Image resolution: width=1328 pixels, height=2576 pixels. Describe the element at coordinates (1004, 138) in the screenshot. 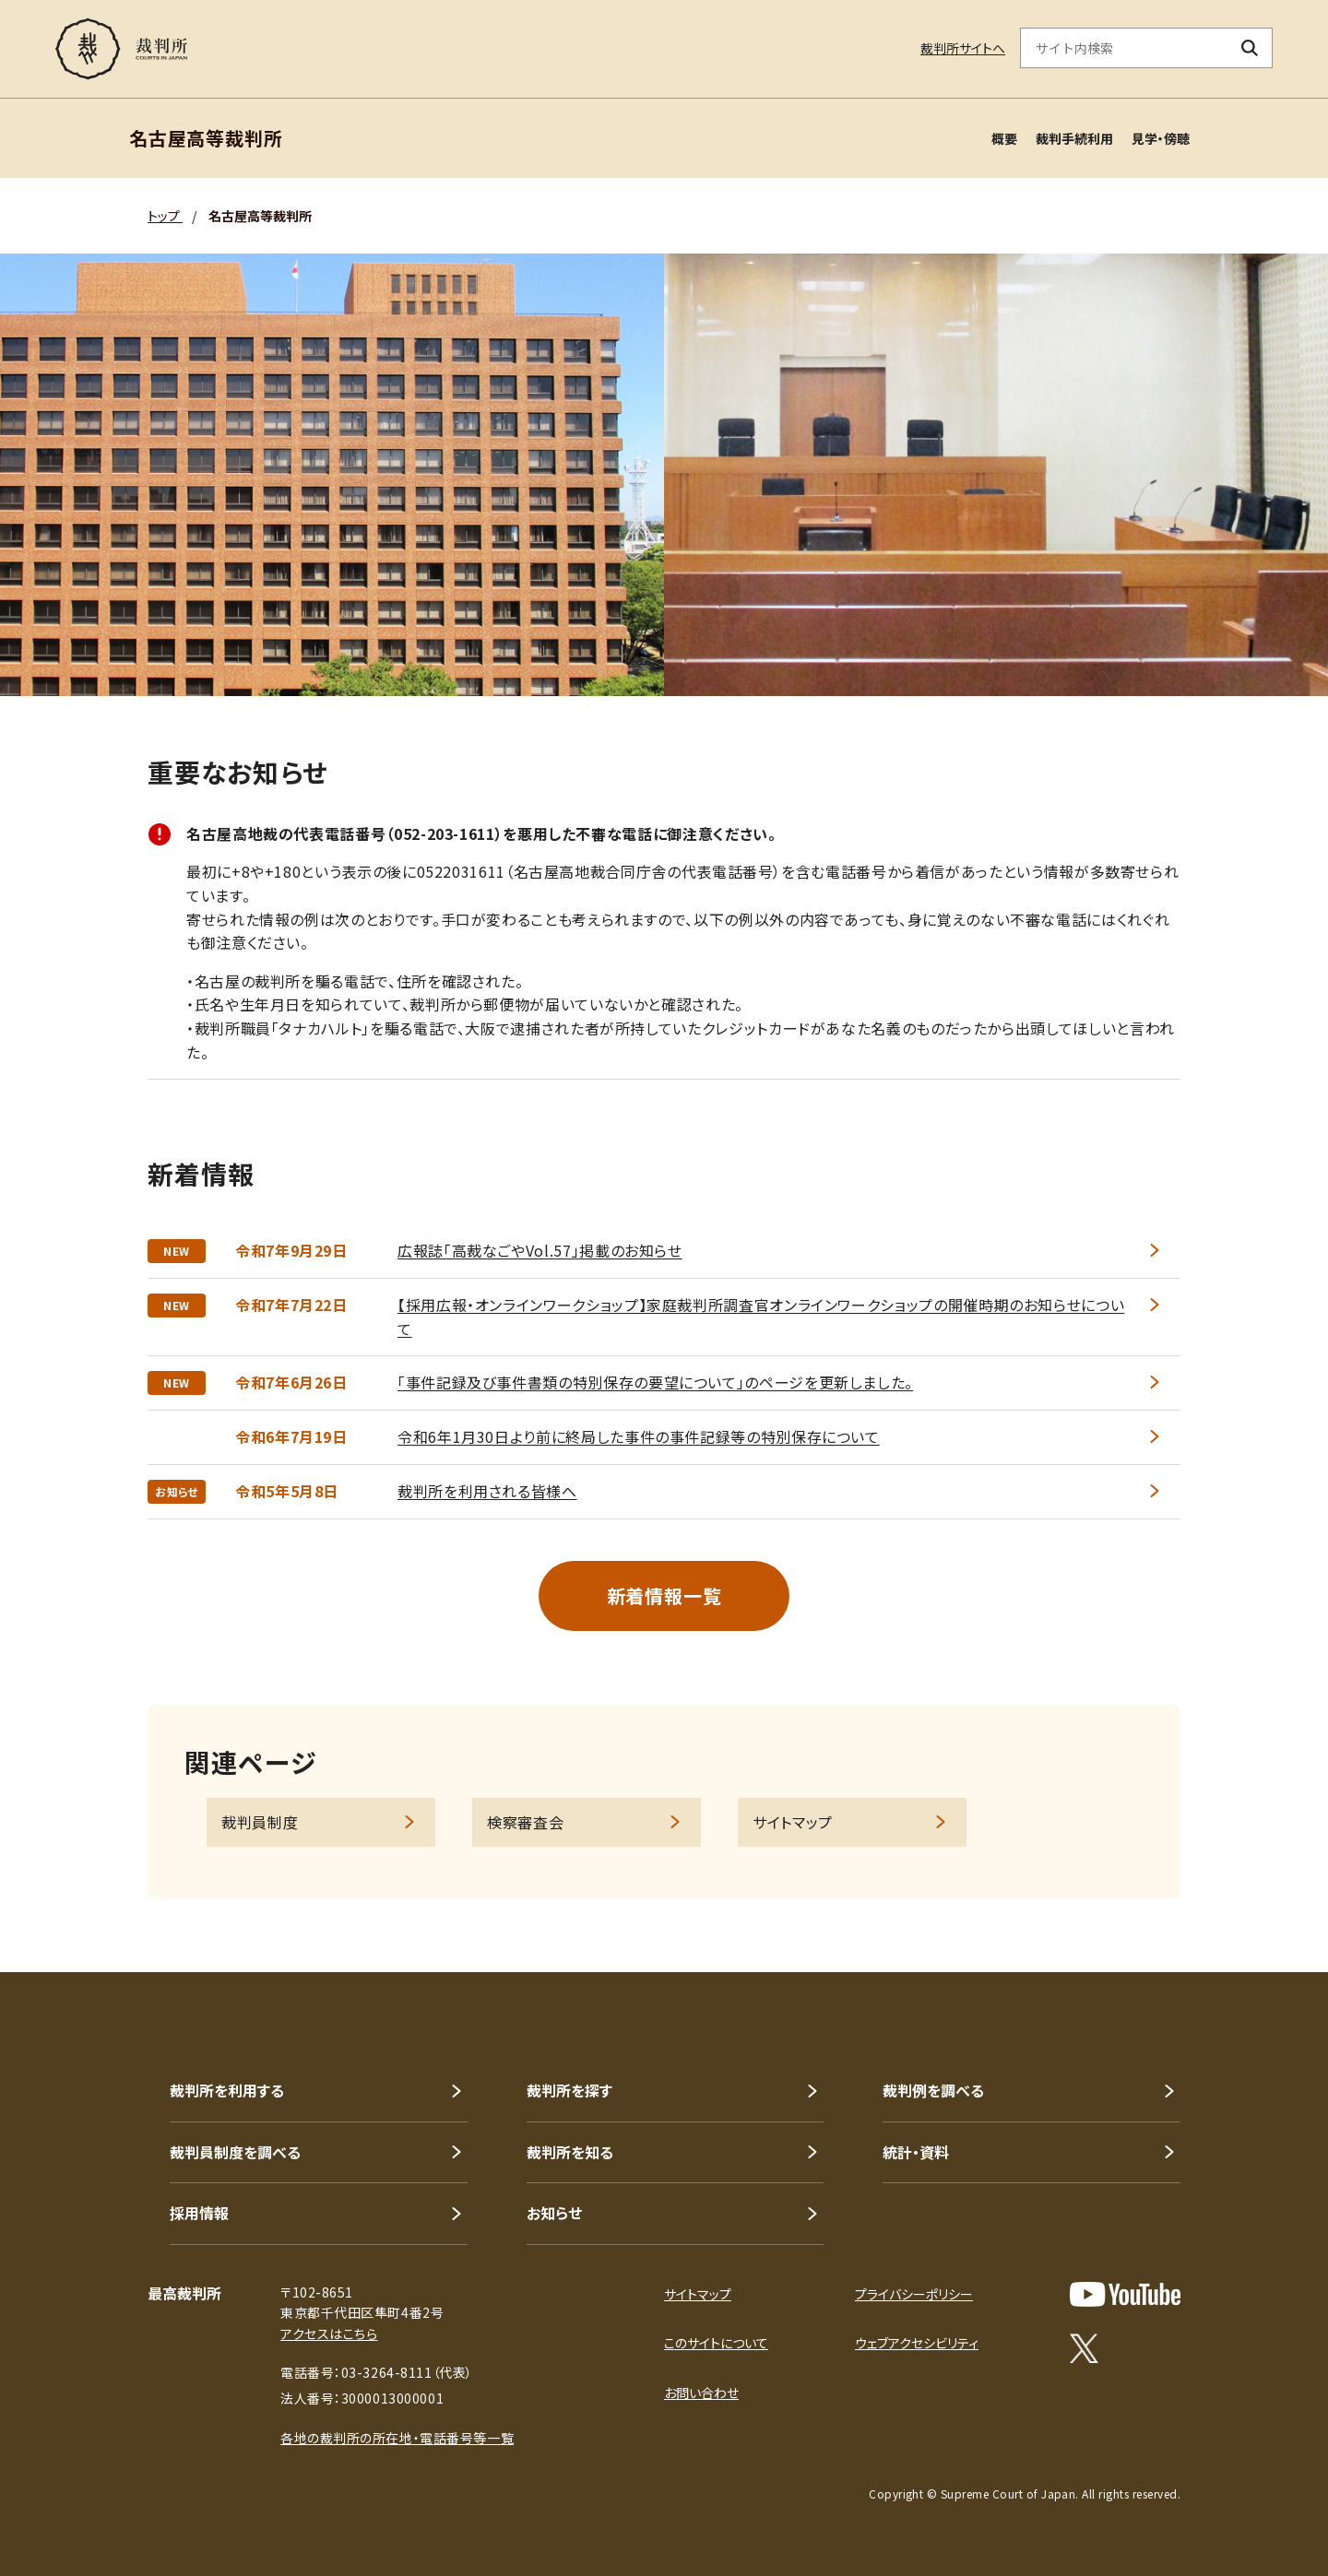

I see `概要` at that location.